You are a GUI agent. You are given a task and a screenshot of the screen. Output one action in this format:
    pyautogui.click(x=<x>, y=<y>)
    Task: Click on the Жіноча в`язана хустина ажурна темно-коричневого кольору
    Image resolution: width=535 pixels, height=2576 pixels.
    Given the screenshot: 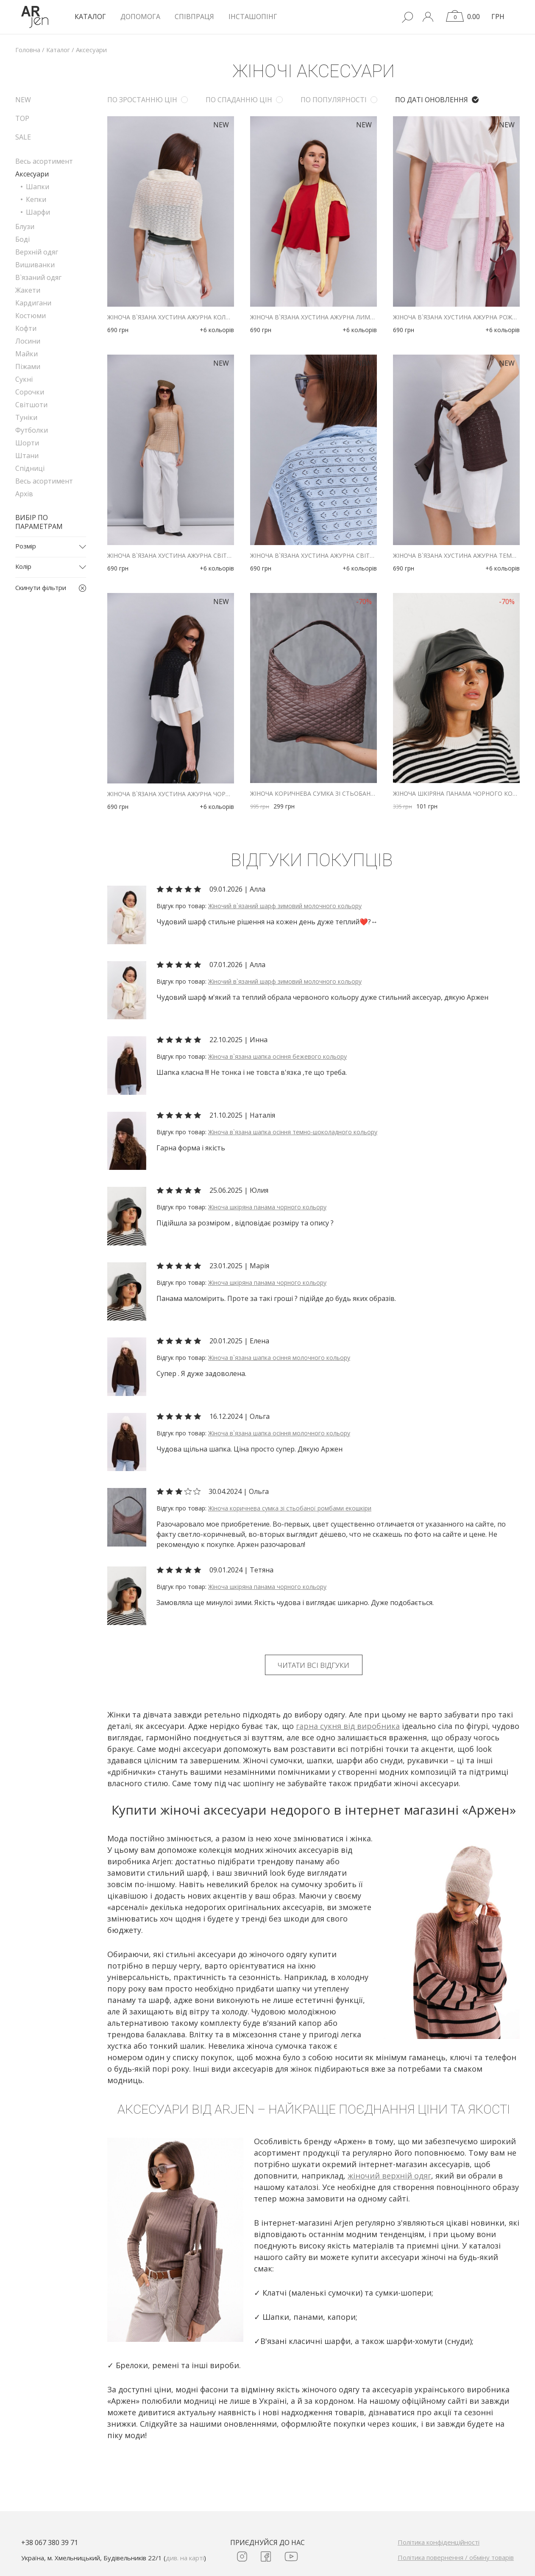 What is the action you would take?
    pyautogui.click(x=456, y=556)
    